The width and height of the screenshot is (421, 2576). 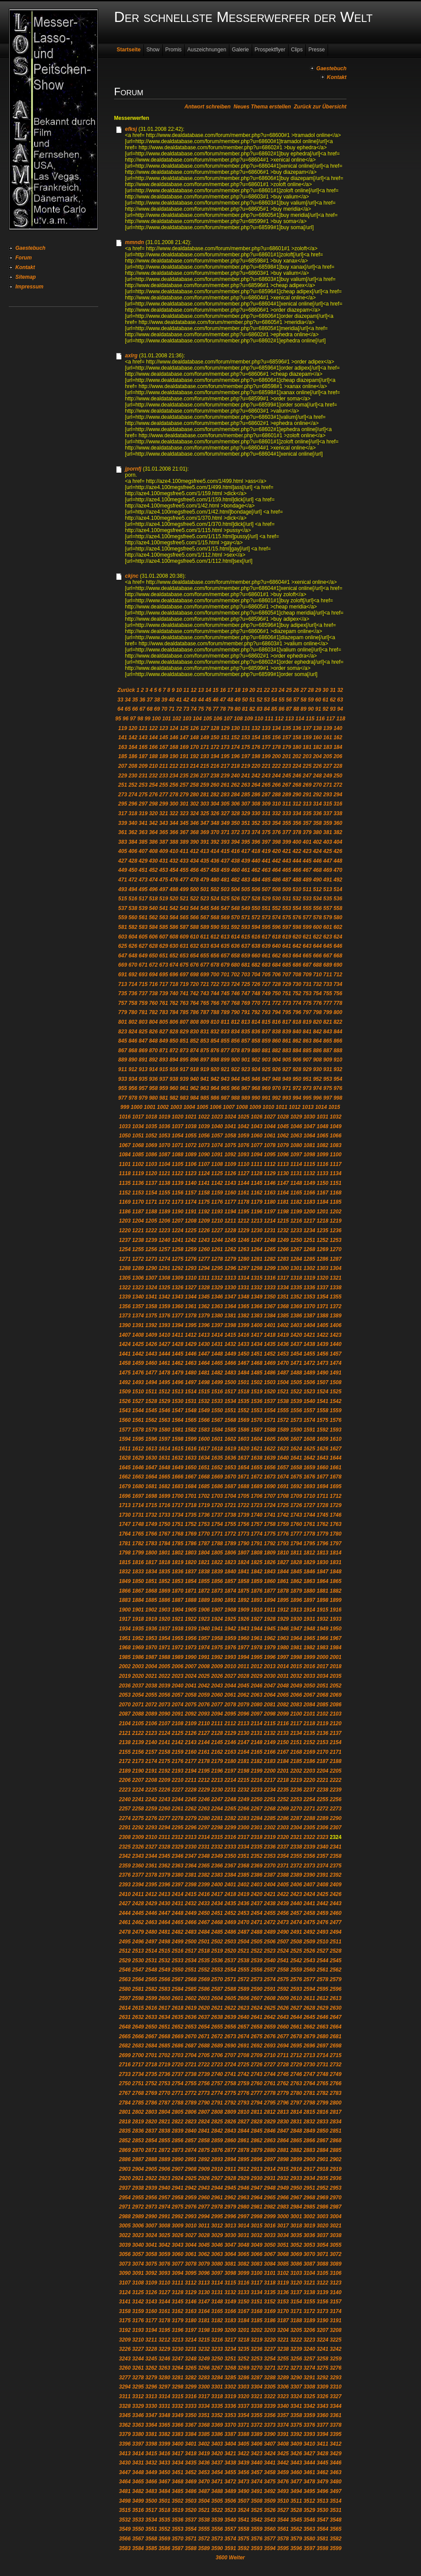 What do you see at coordinates (194, 747) in the screenshot?
I see `170` at bounding box center [194, 747].